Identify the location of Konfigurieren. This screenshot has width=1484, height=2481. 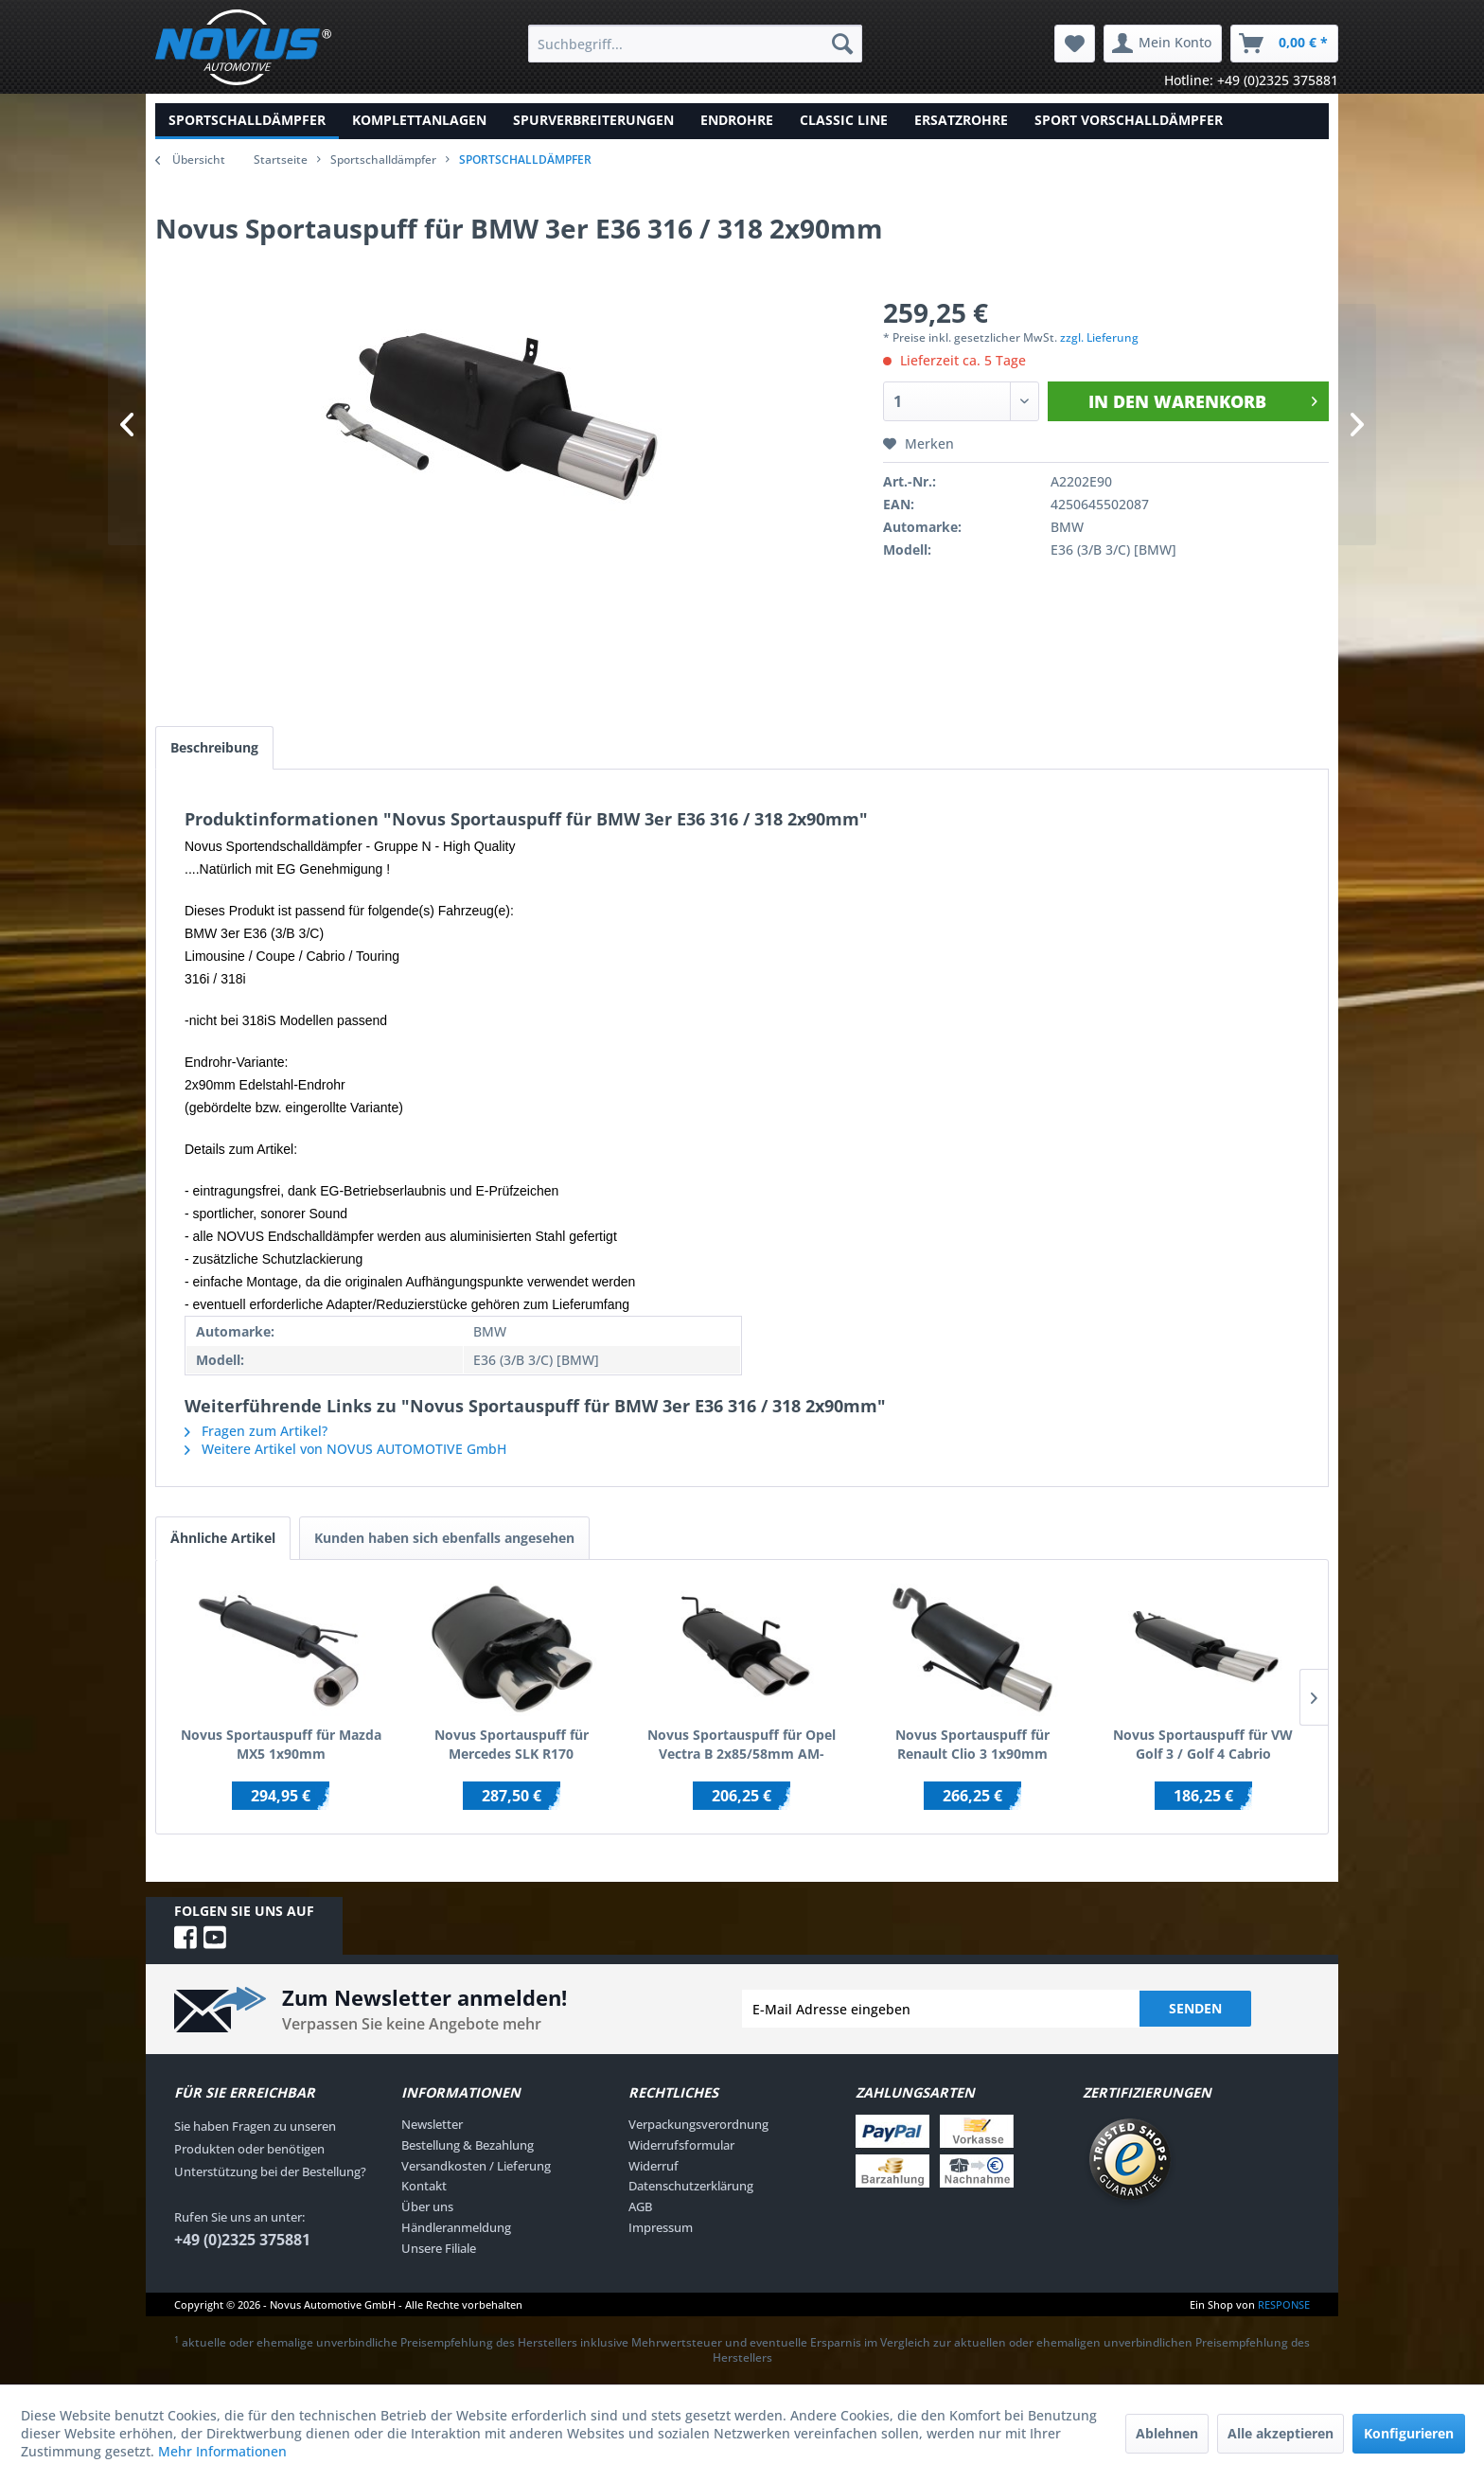
(1409, 2433).